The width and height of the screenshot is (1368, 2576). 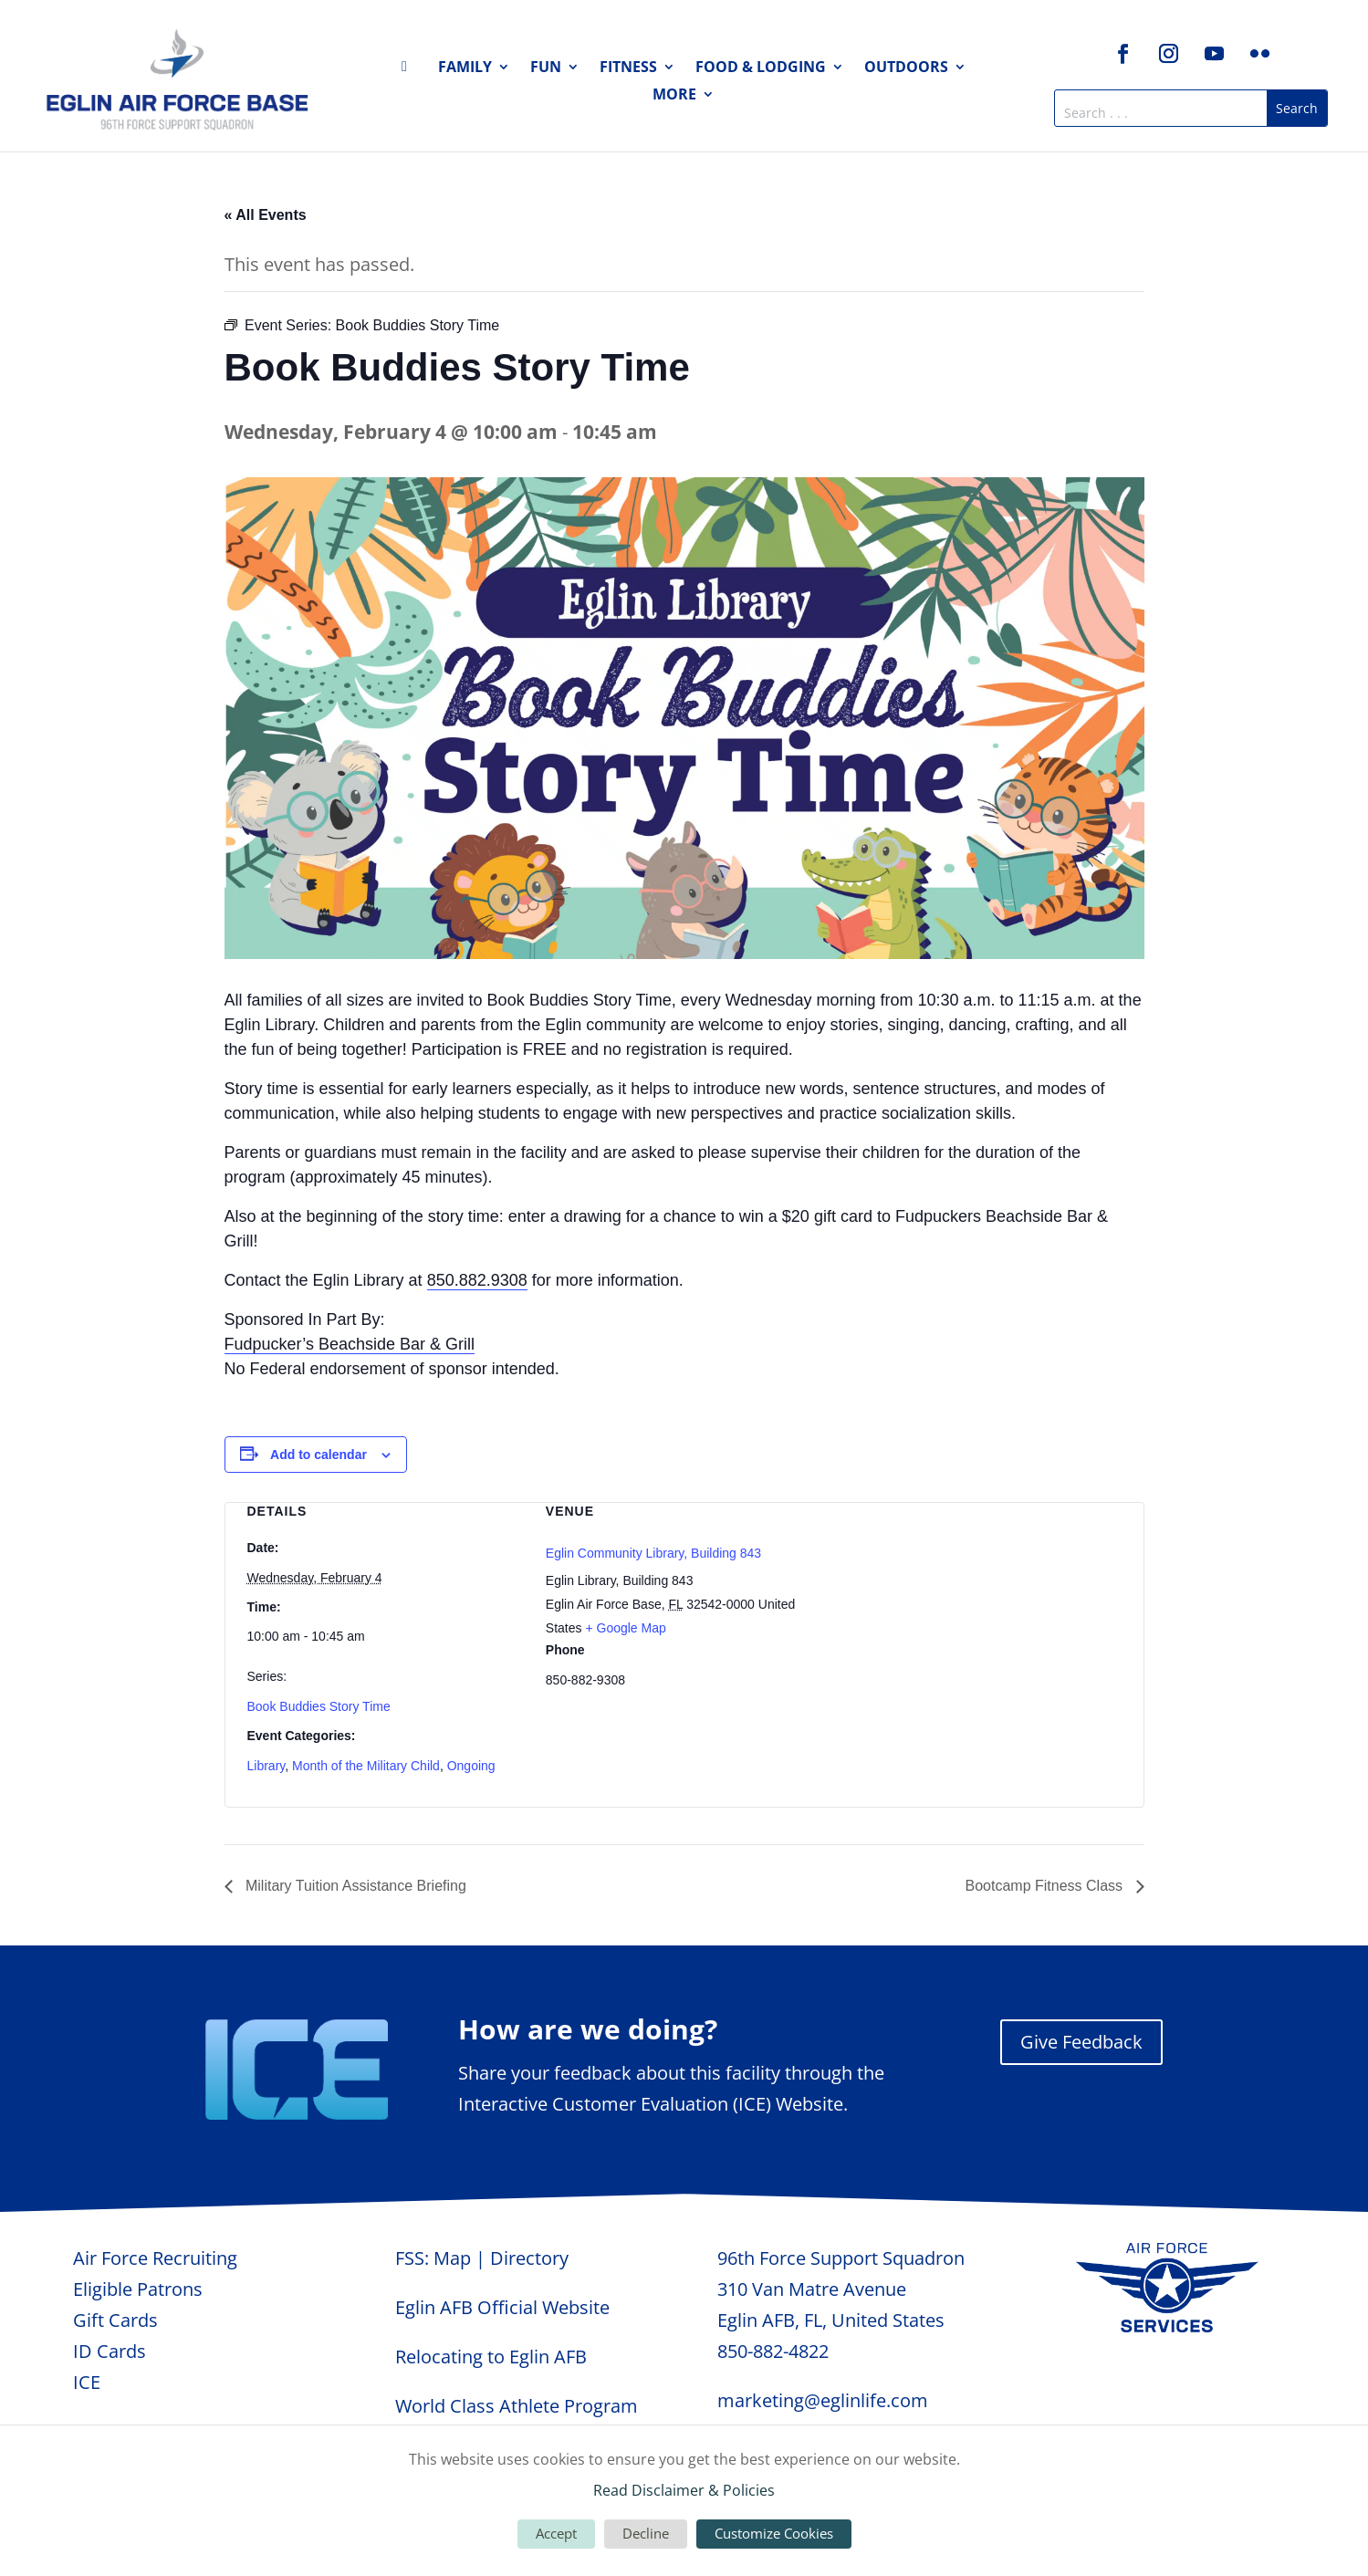 I want to click on 850.882.9308, so click(x=477, y=1280).